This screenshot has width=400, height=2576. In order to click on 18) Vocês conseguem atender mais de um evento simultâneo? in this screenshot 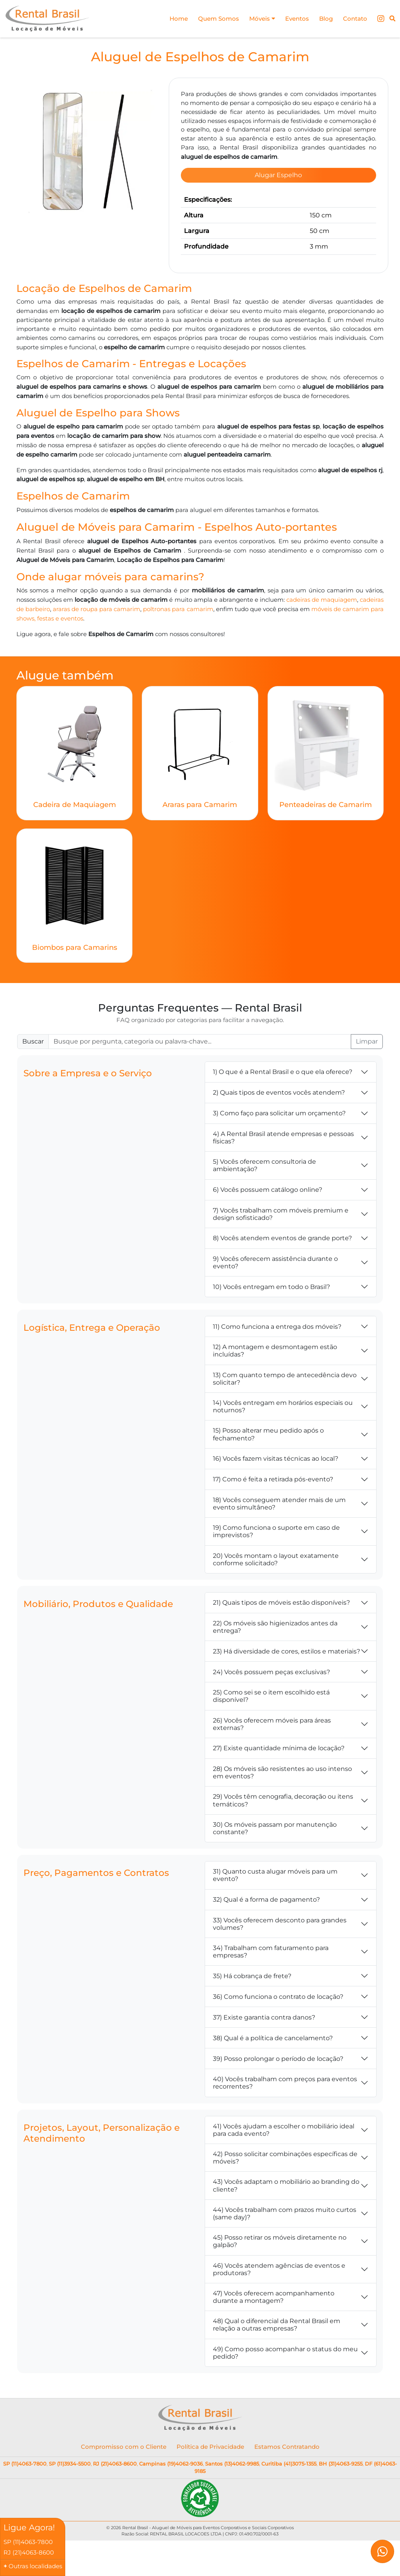, I will do `click(279, 1500)`.